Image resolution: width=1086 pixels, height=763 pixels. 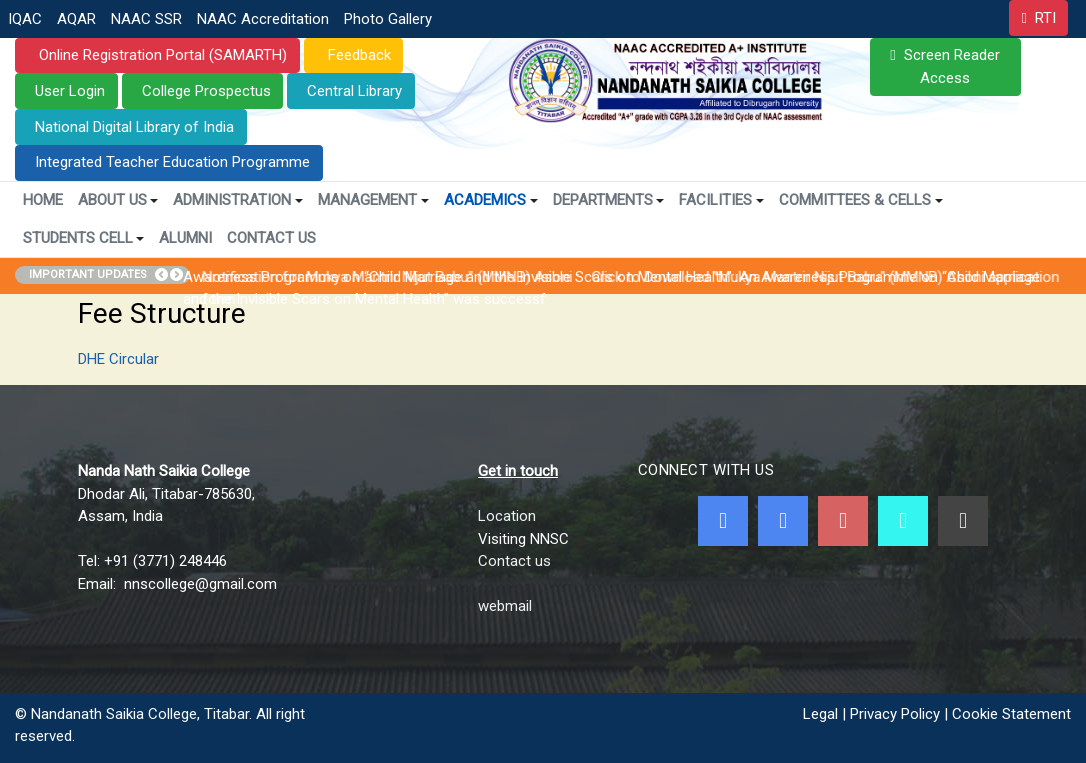 I want to click on Management [button], so click(x=373, y=200).